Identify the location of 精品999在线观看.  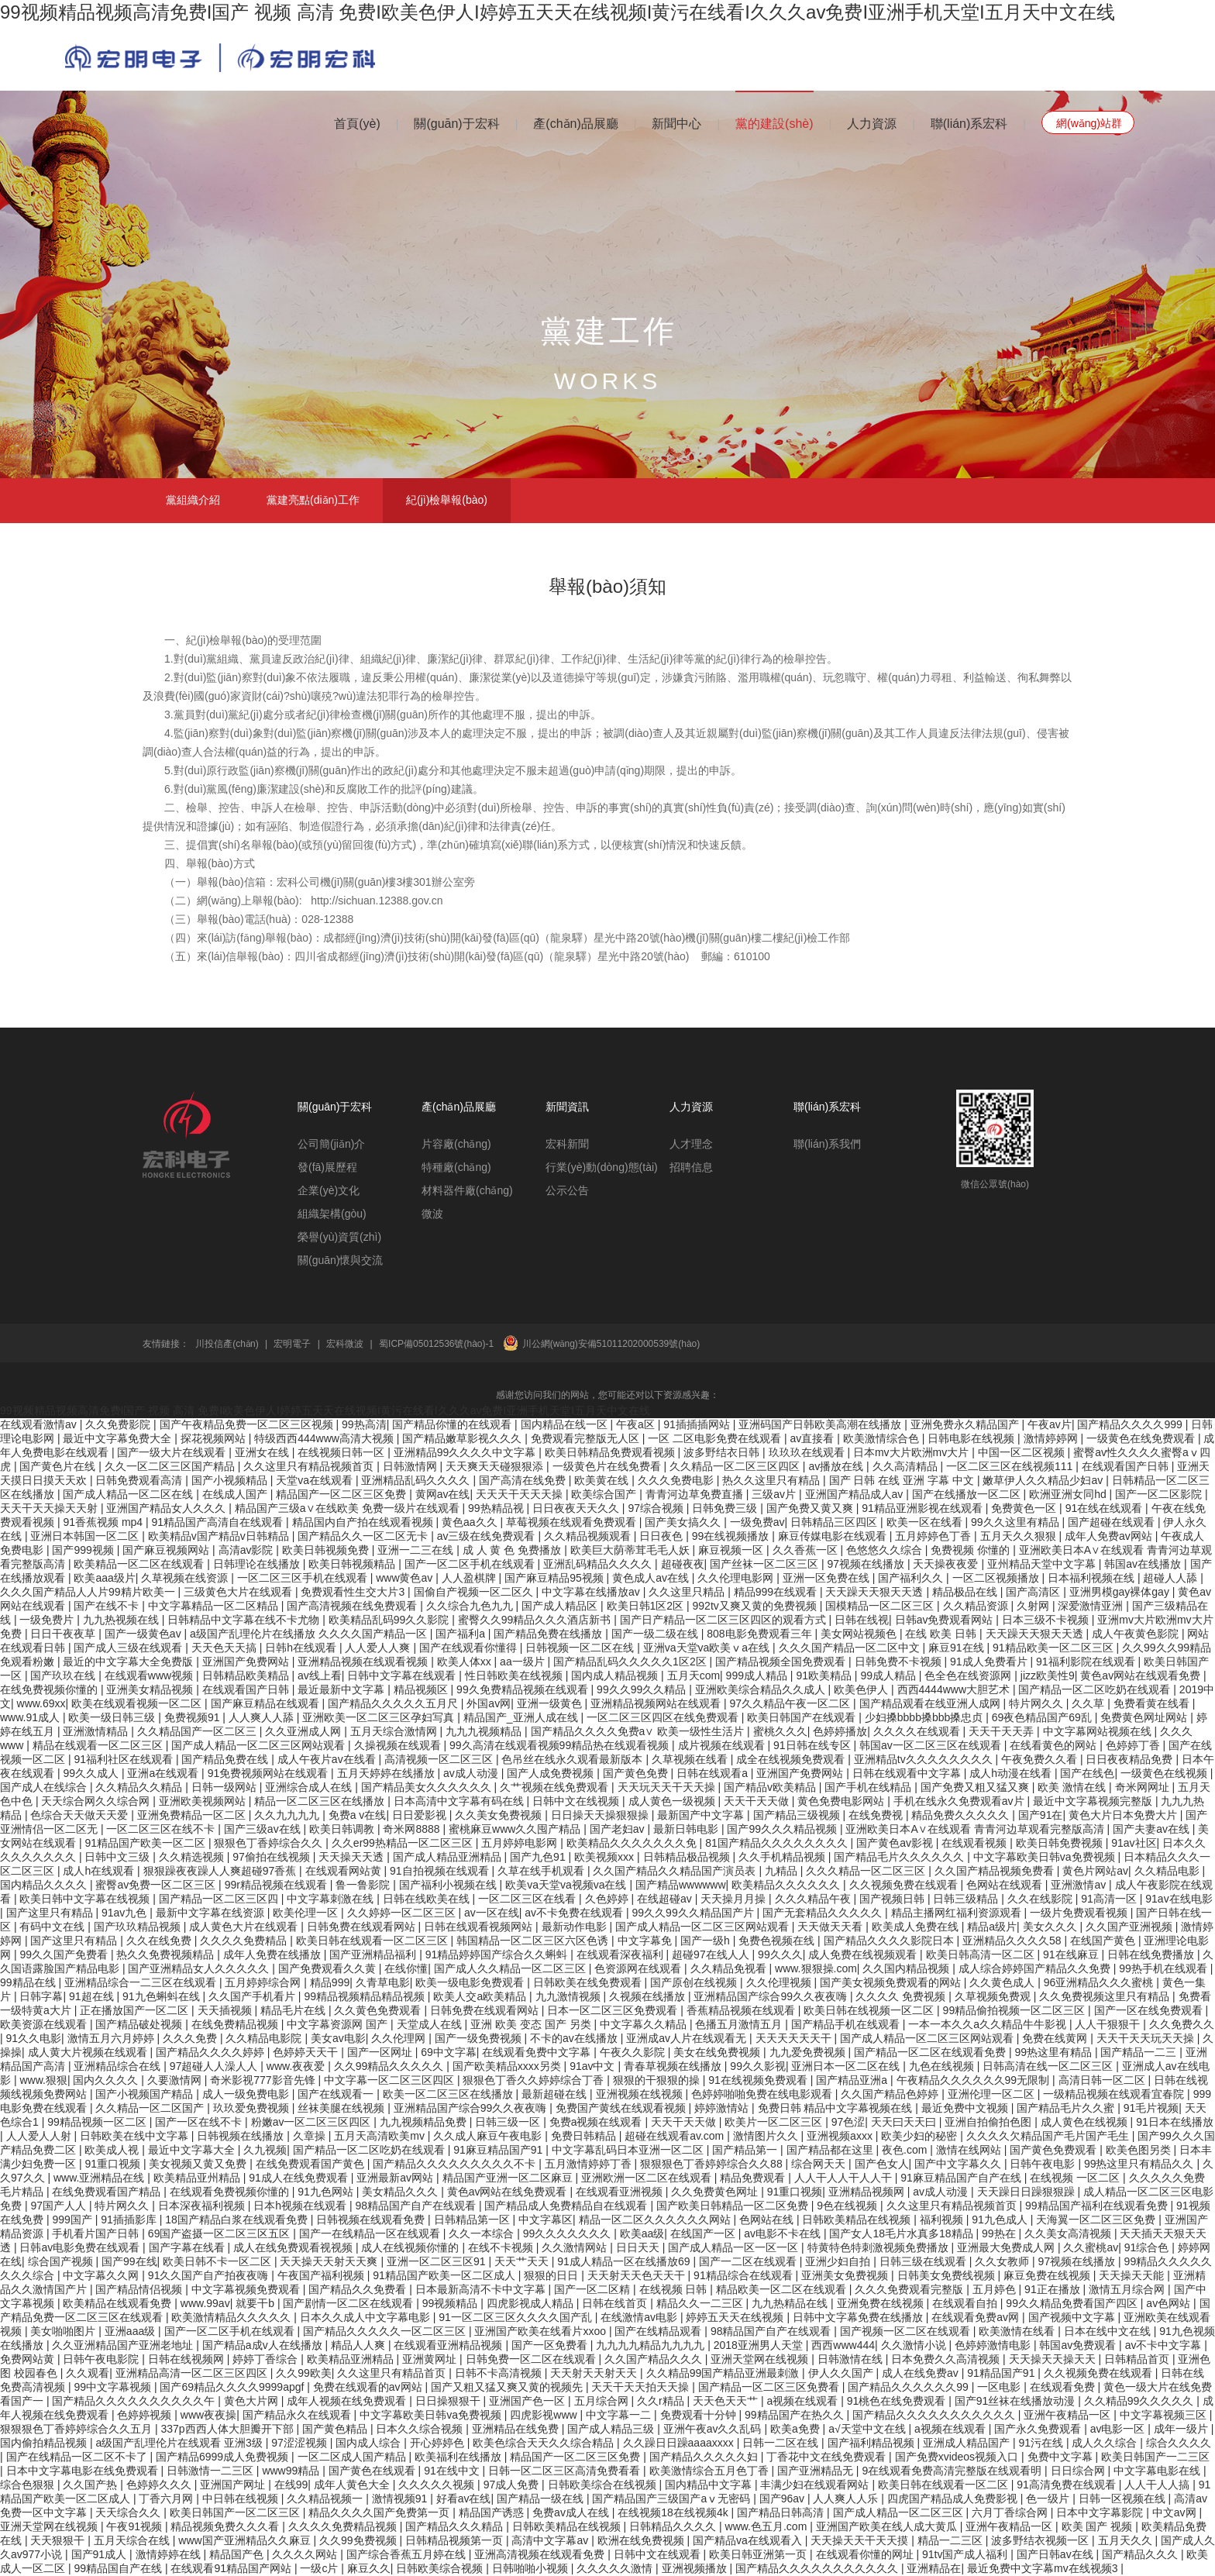
(777, 1592).